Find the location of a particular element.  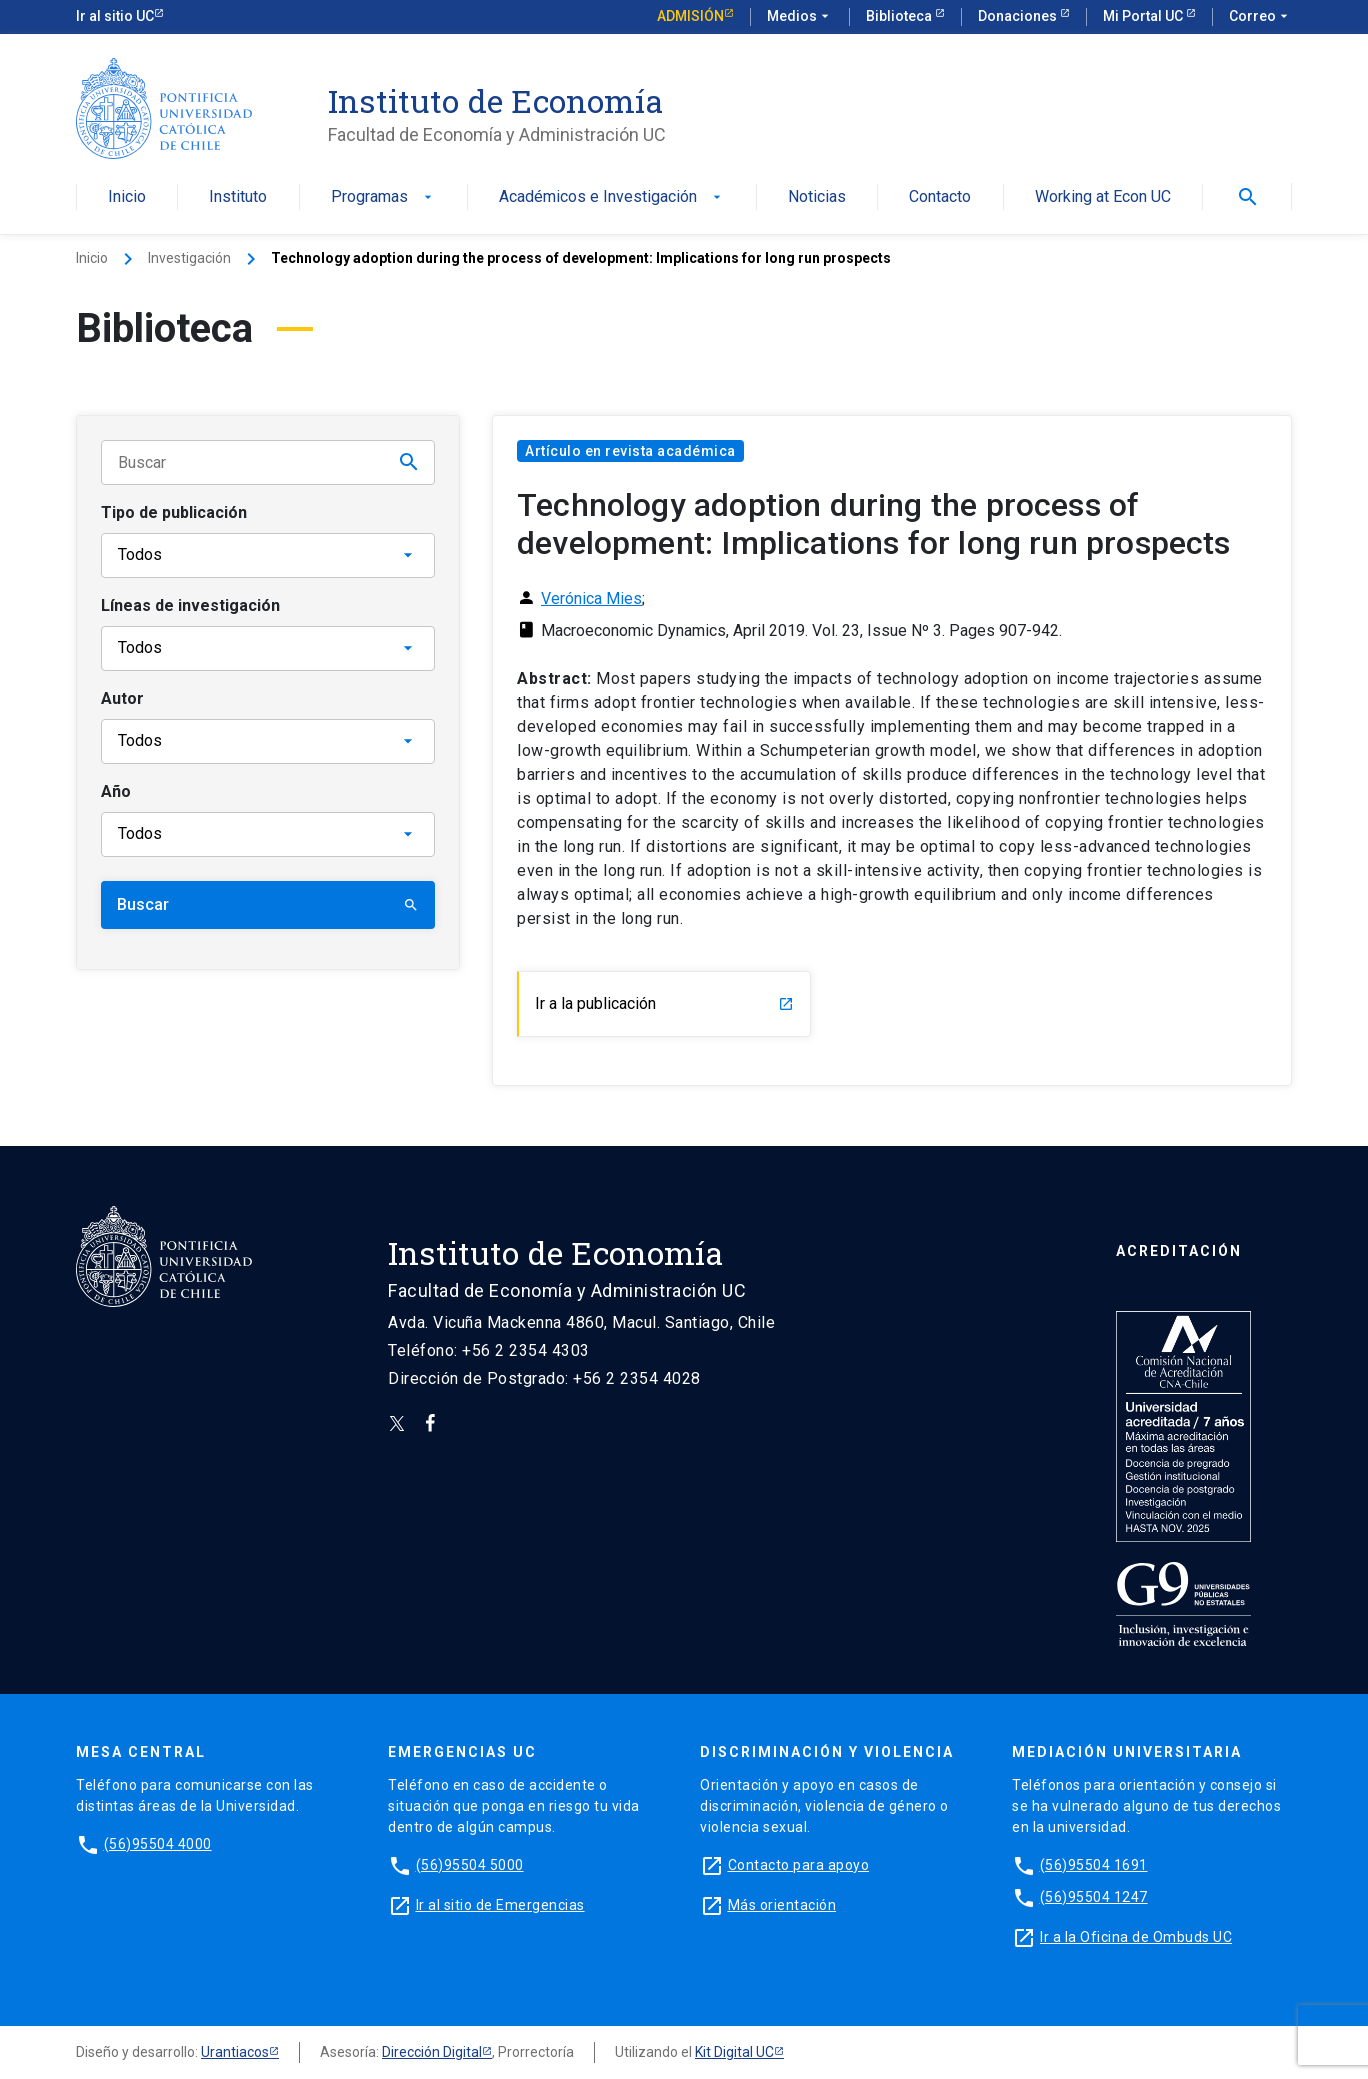

(56)95504 1247 is located at coordinates (1094, 1897).